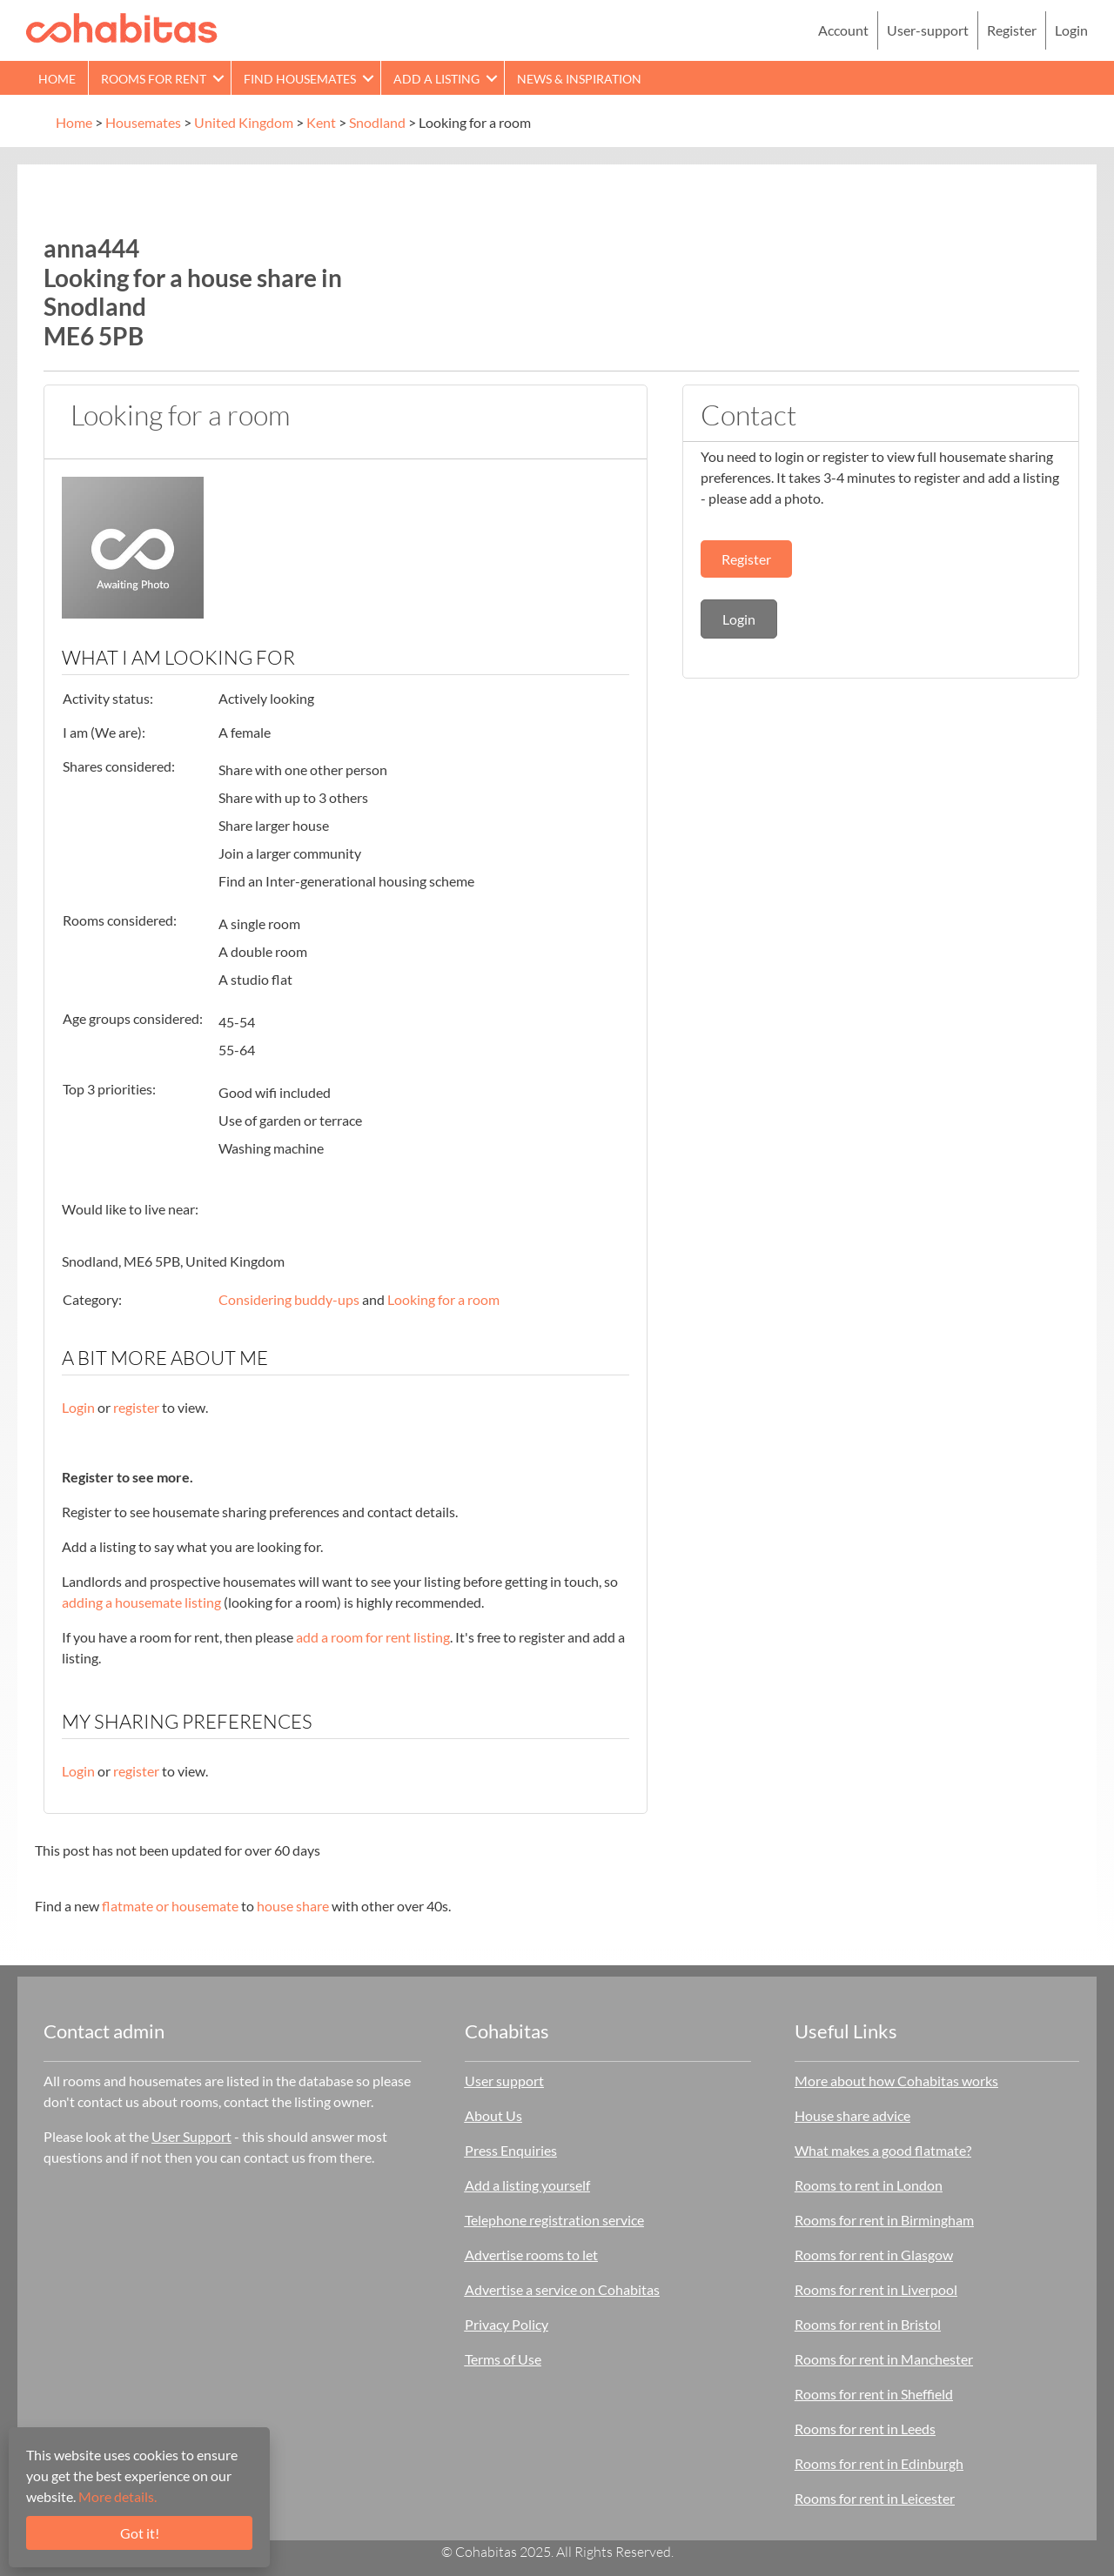 Image resolution: width=1114 pixels, height=2576 pixels. What do you see at coordinates (139, 2533) in the screenshot?
I see `Got it!` at bounding box center [139, 2533].